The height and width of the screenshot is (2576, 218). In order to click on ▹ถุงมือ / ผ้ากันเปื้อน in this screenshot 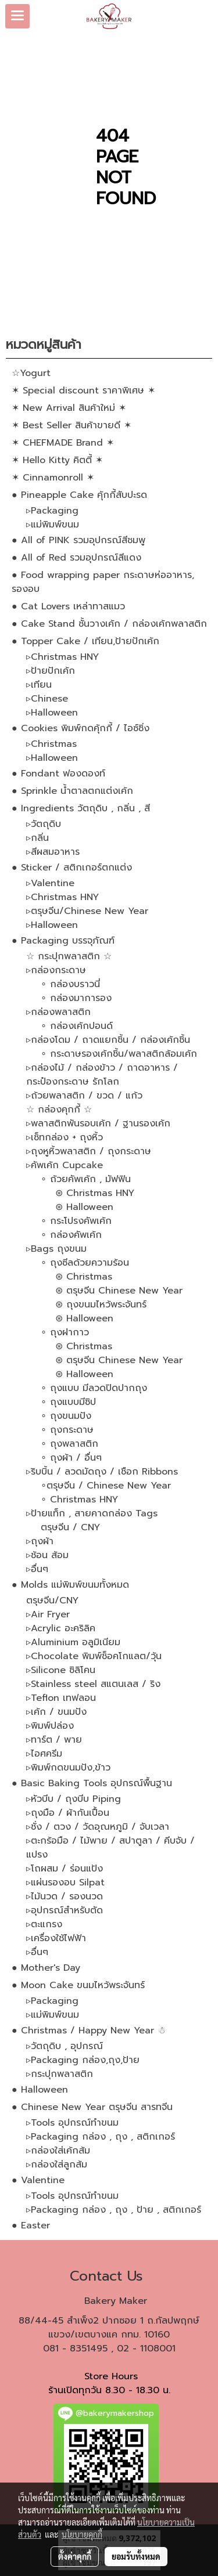, I will do `click(67, 1813)`.